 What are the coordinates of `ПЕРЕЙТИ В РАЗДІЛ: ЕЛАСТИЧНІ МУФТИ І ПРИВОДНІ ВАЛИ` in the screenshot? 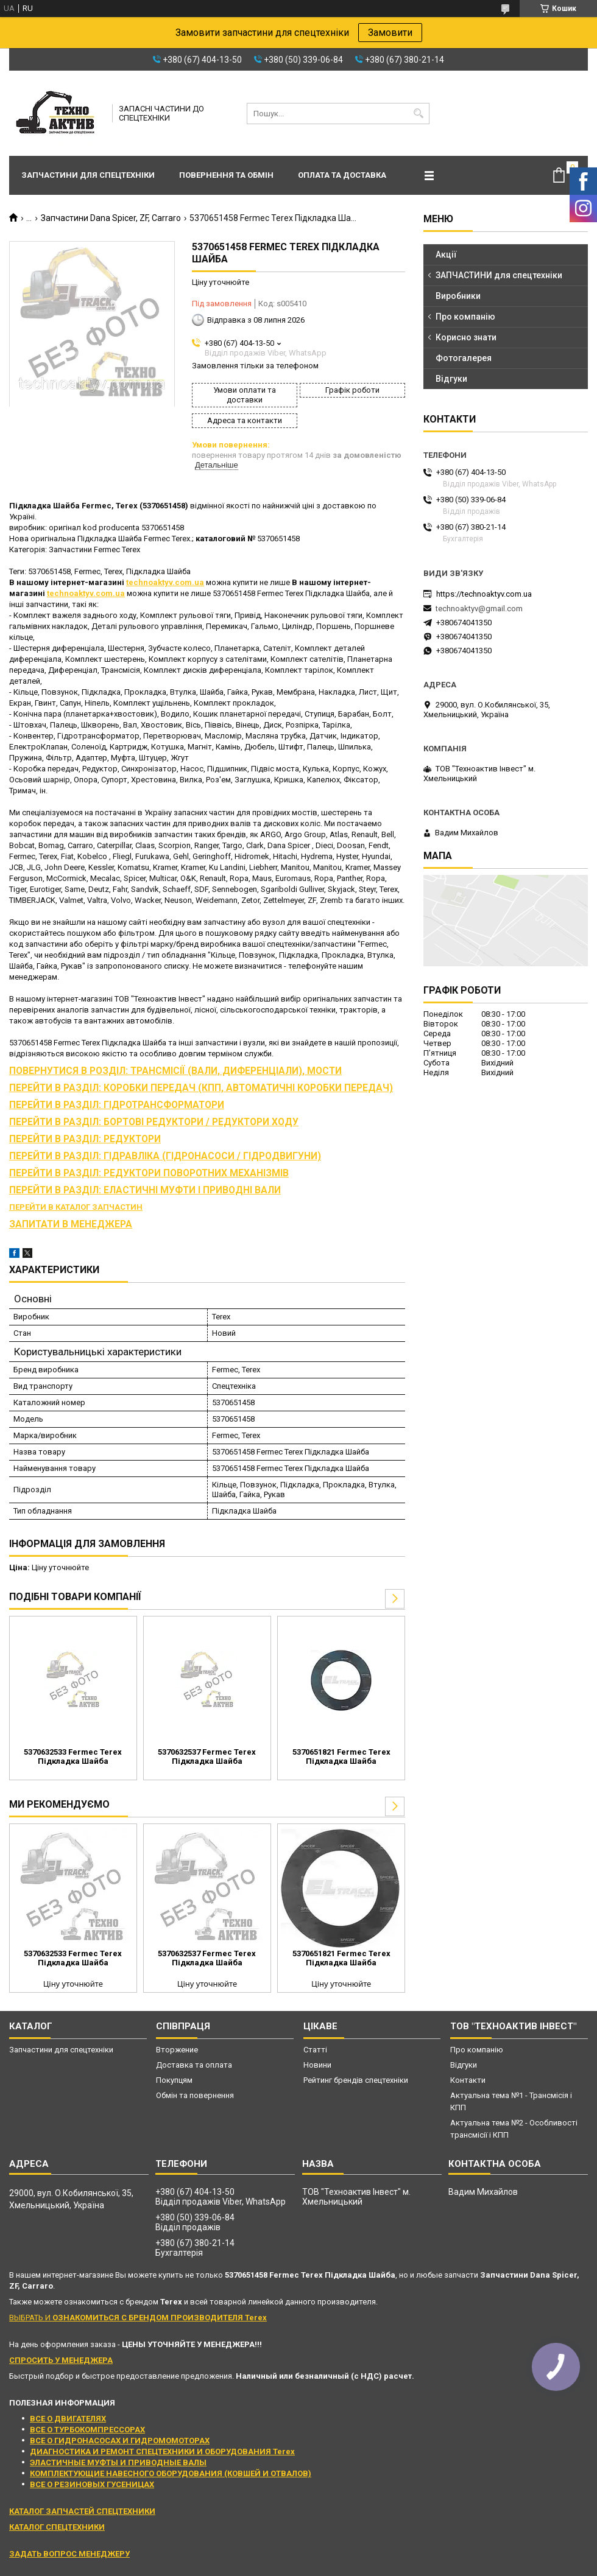 It's located at (145, 1190).